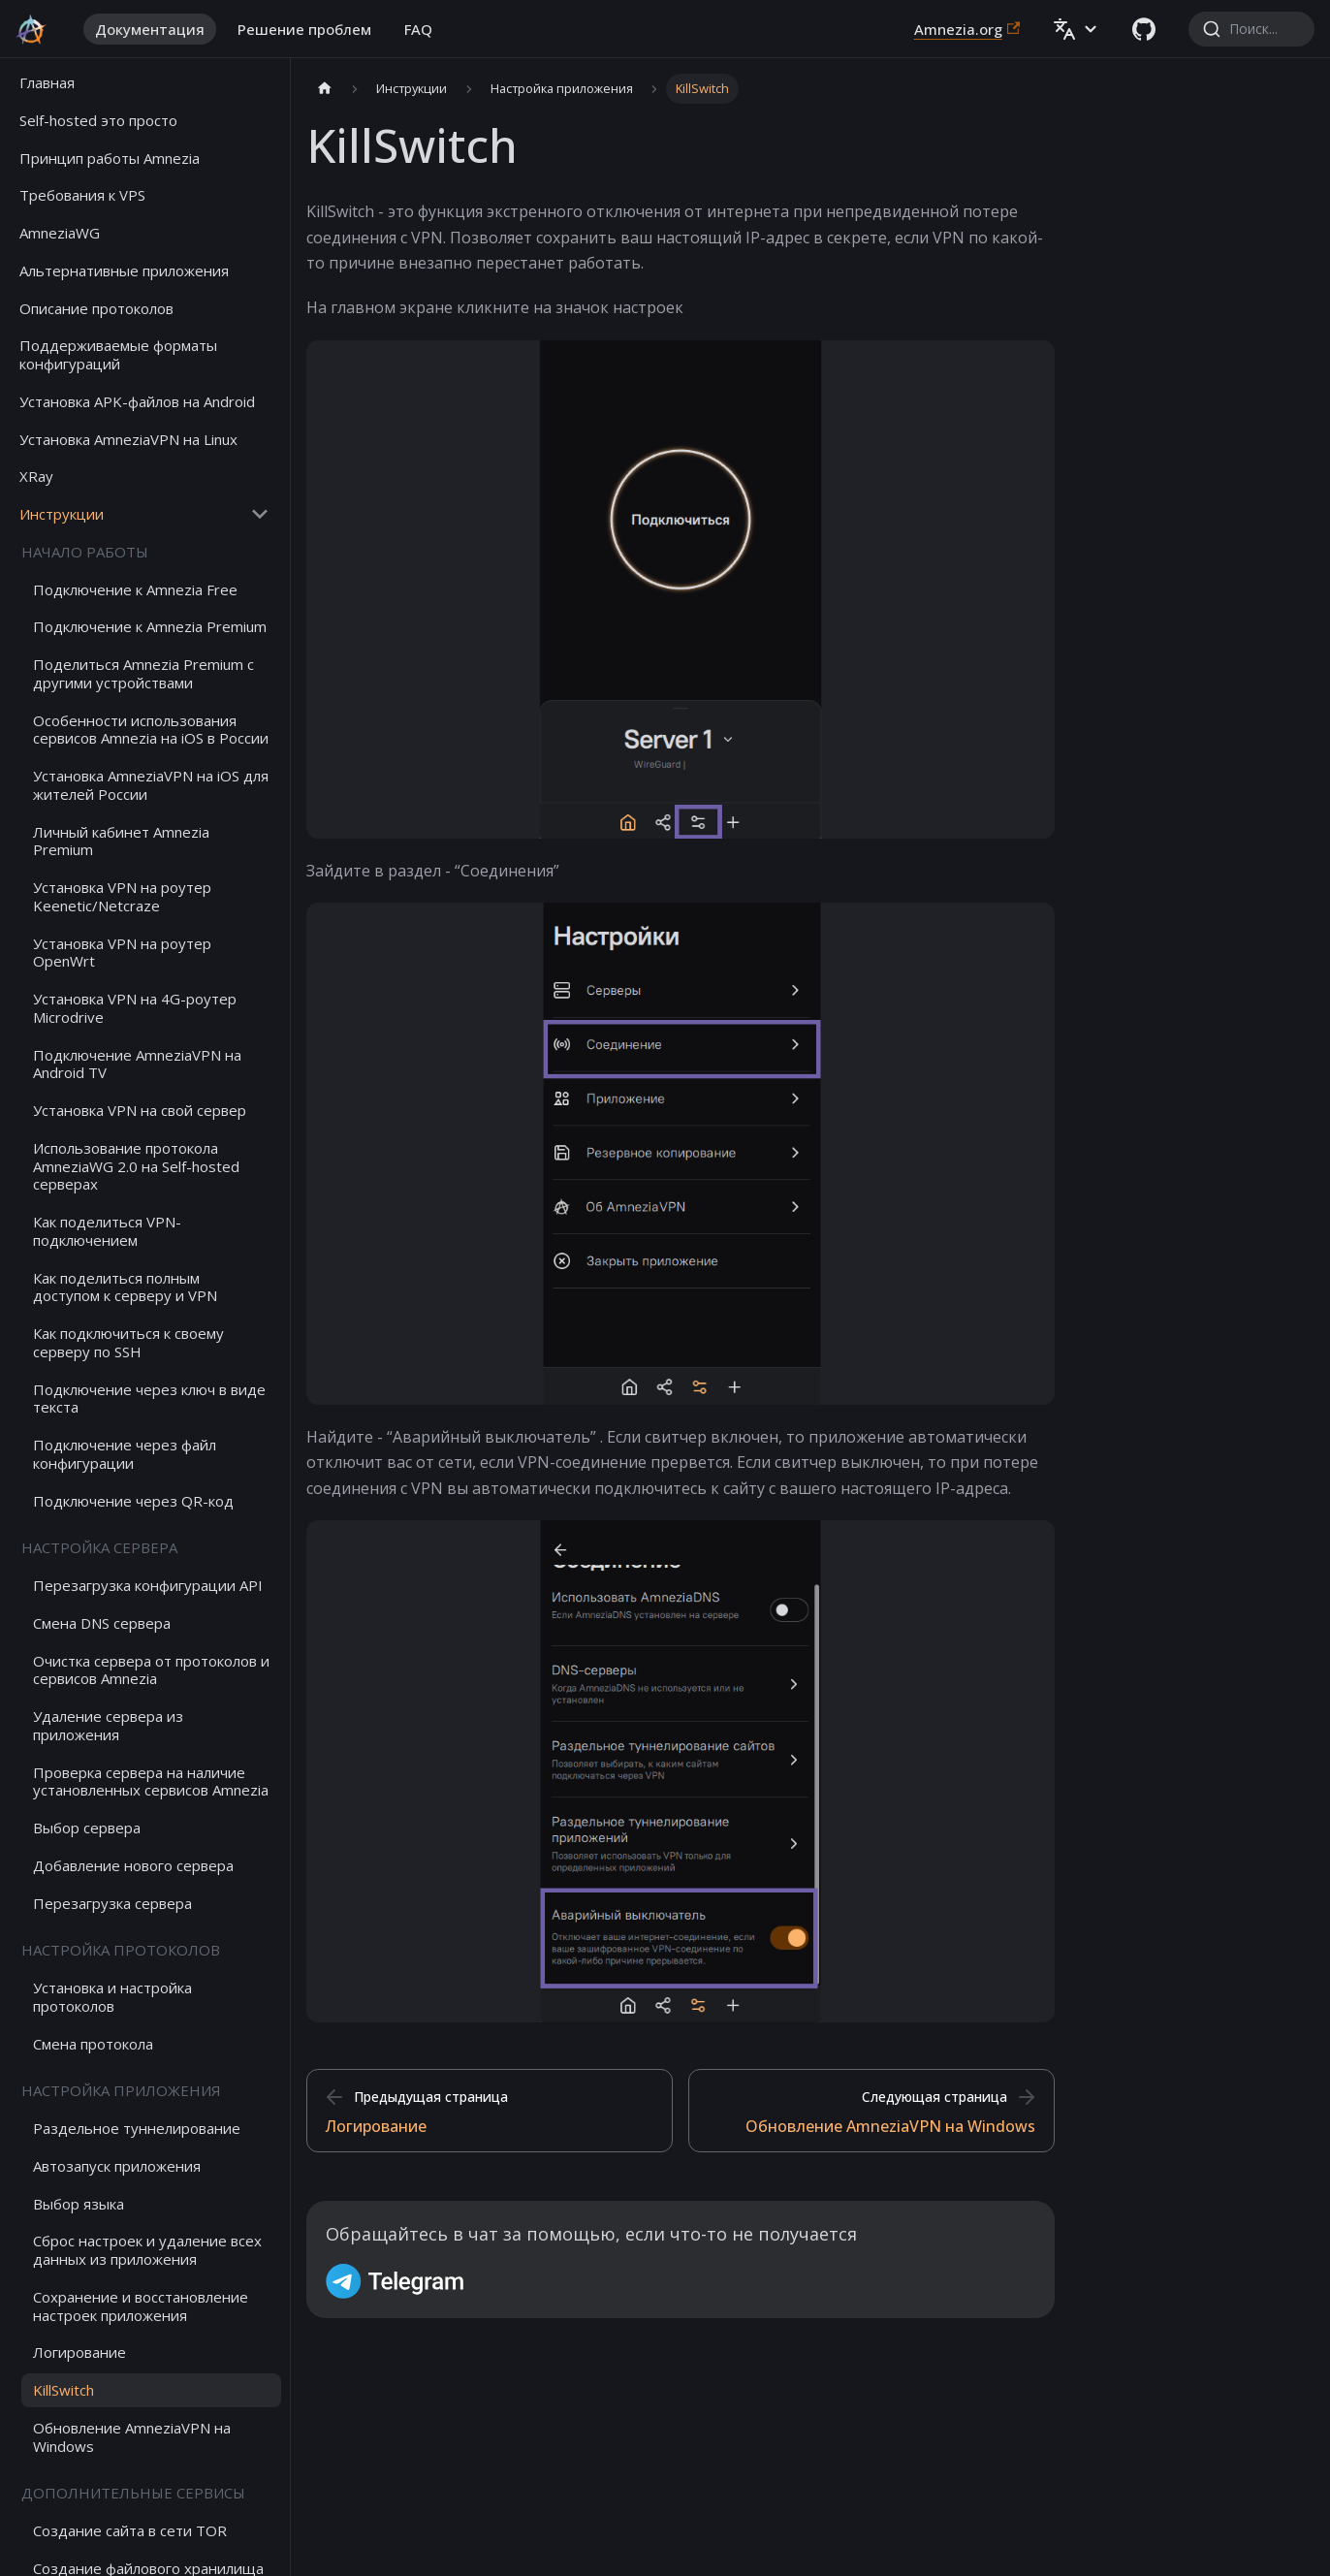 This screenshot has width=1330, height=2576. Describe the element at coordinates (82, 195) in the screenshot. I see `Требования к VPS` at that location.